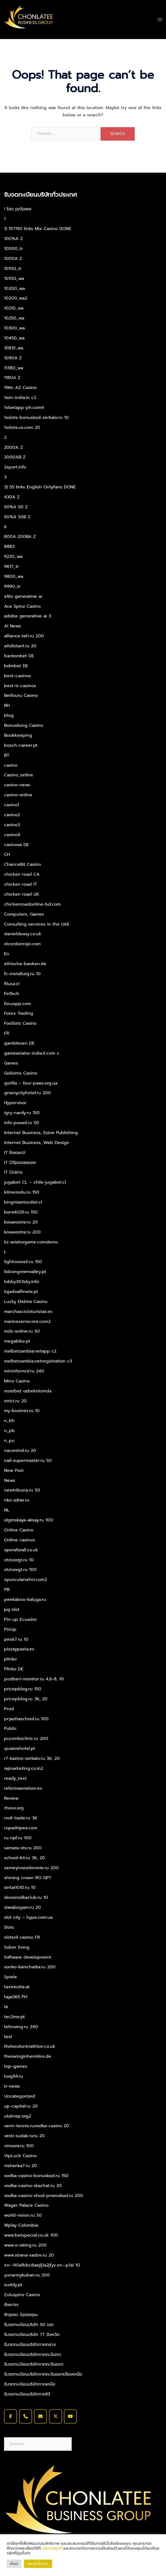  Describe the element at coordinates (14, 318) in the screenshot. I see `10250_wa` at that location.